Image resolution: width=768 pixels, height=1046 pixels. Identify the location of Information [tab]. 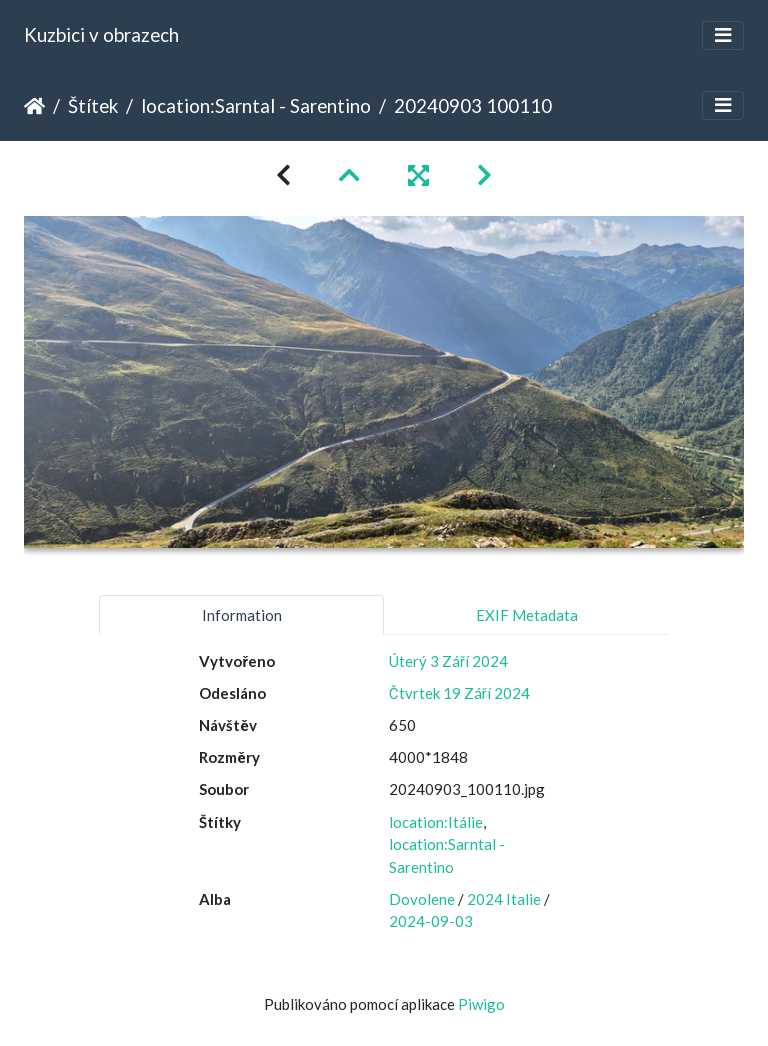
(242, 615).